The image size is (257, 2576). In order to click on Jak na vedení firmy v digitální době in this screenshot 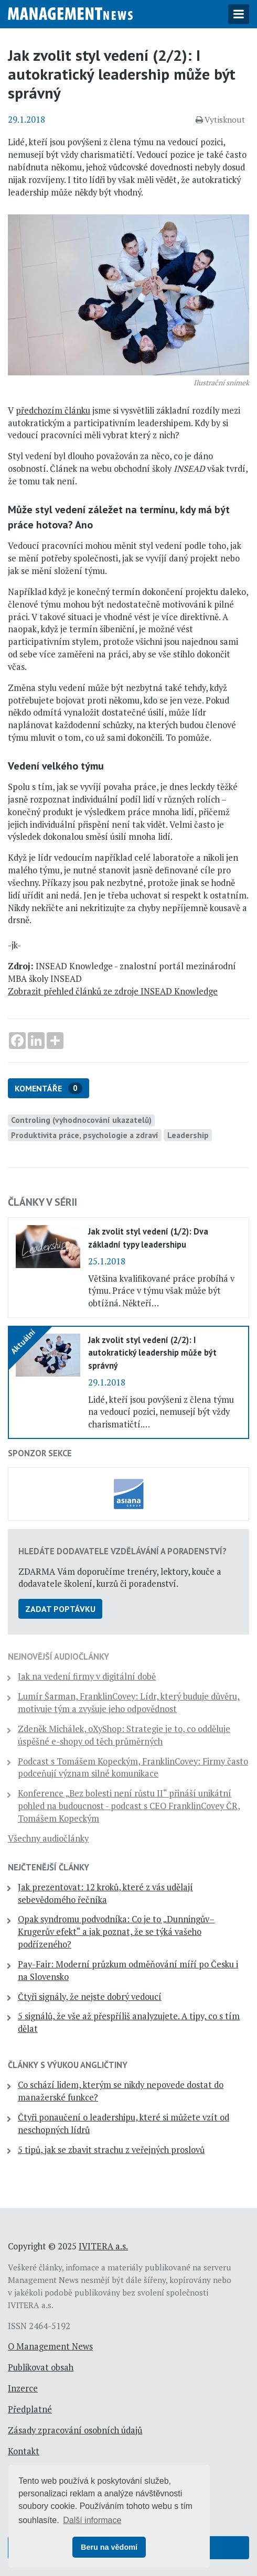, I will do `click(87, 1676)`.